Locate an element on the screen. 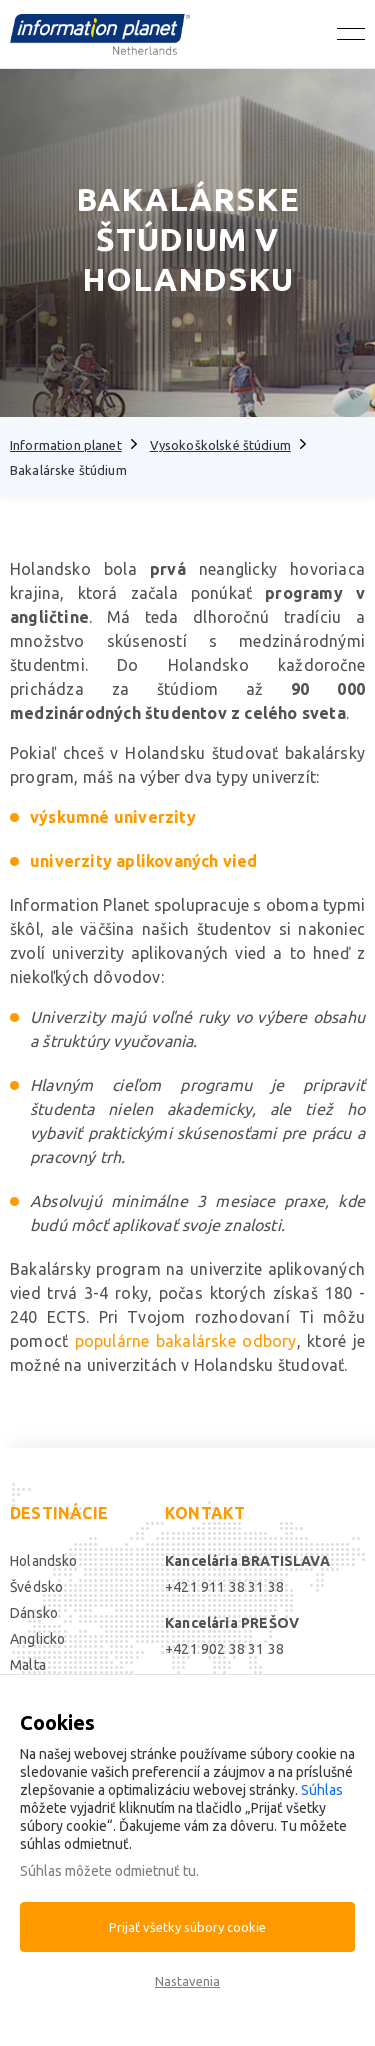 This screenshot has height=2046, width=375. Súhlas is located at coordinates (322, 1790).